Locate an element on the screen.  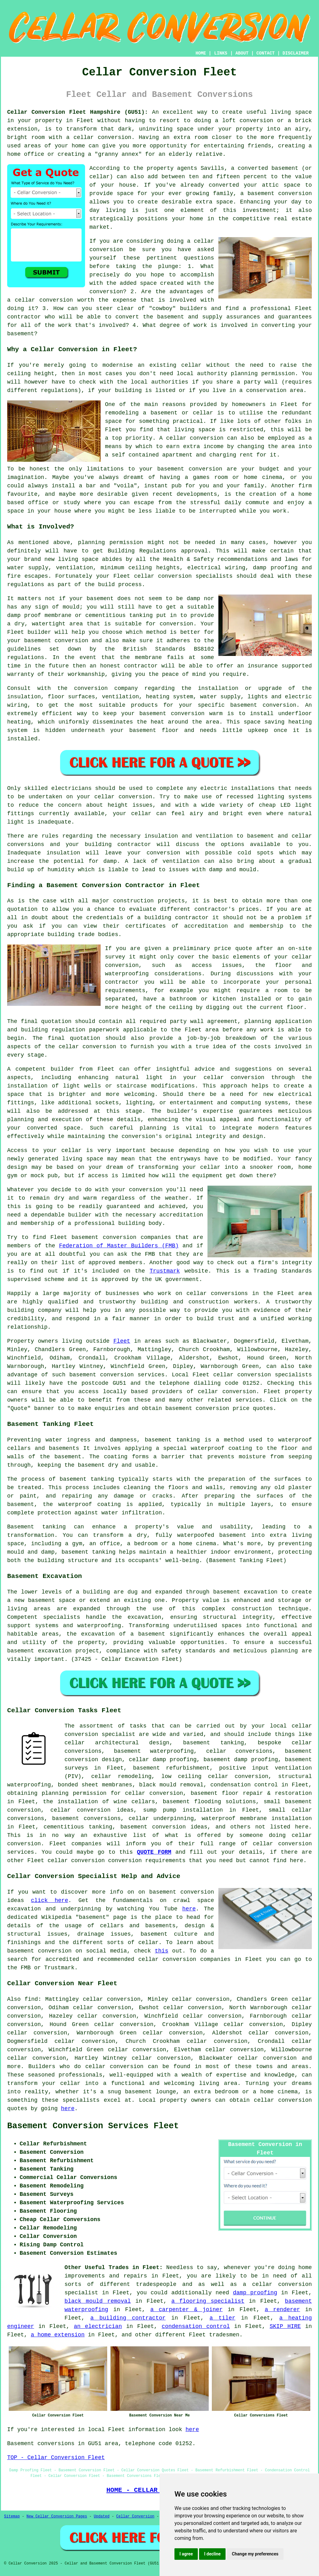
excavation is located at coordinates (144, 1617).